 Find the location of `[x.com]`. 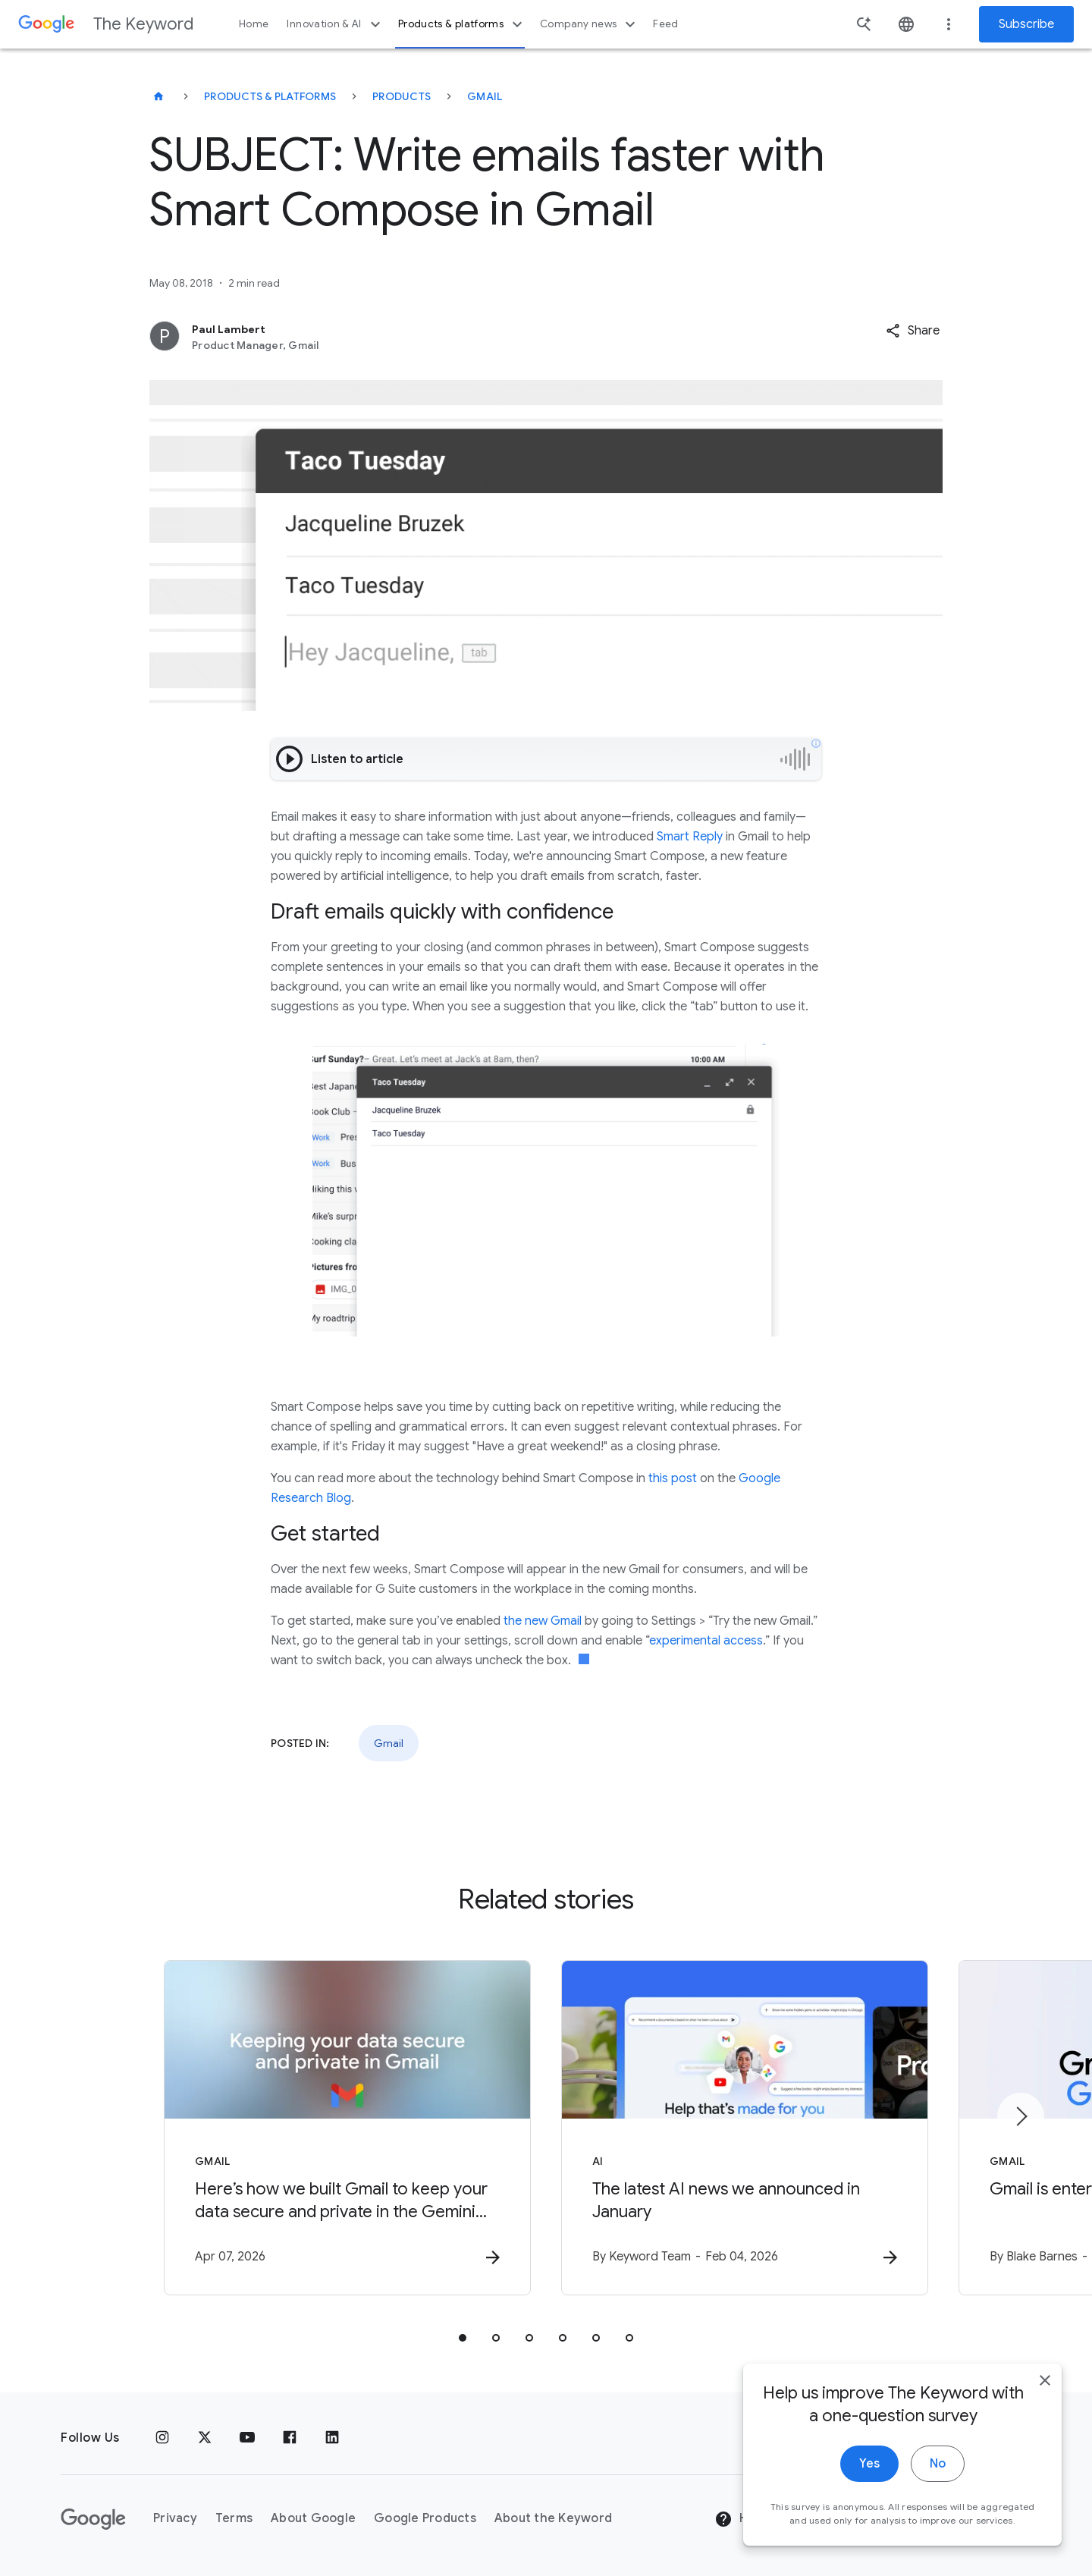

[x.com] is located at coordinates (205, 2438).